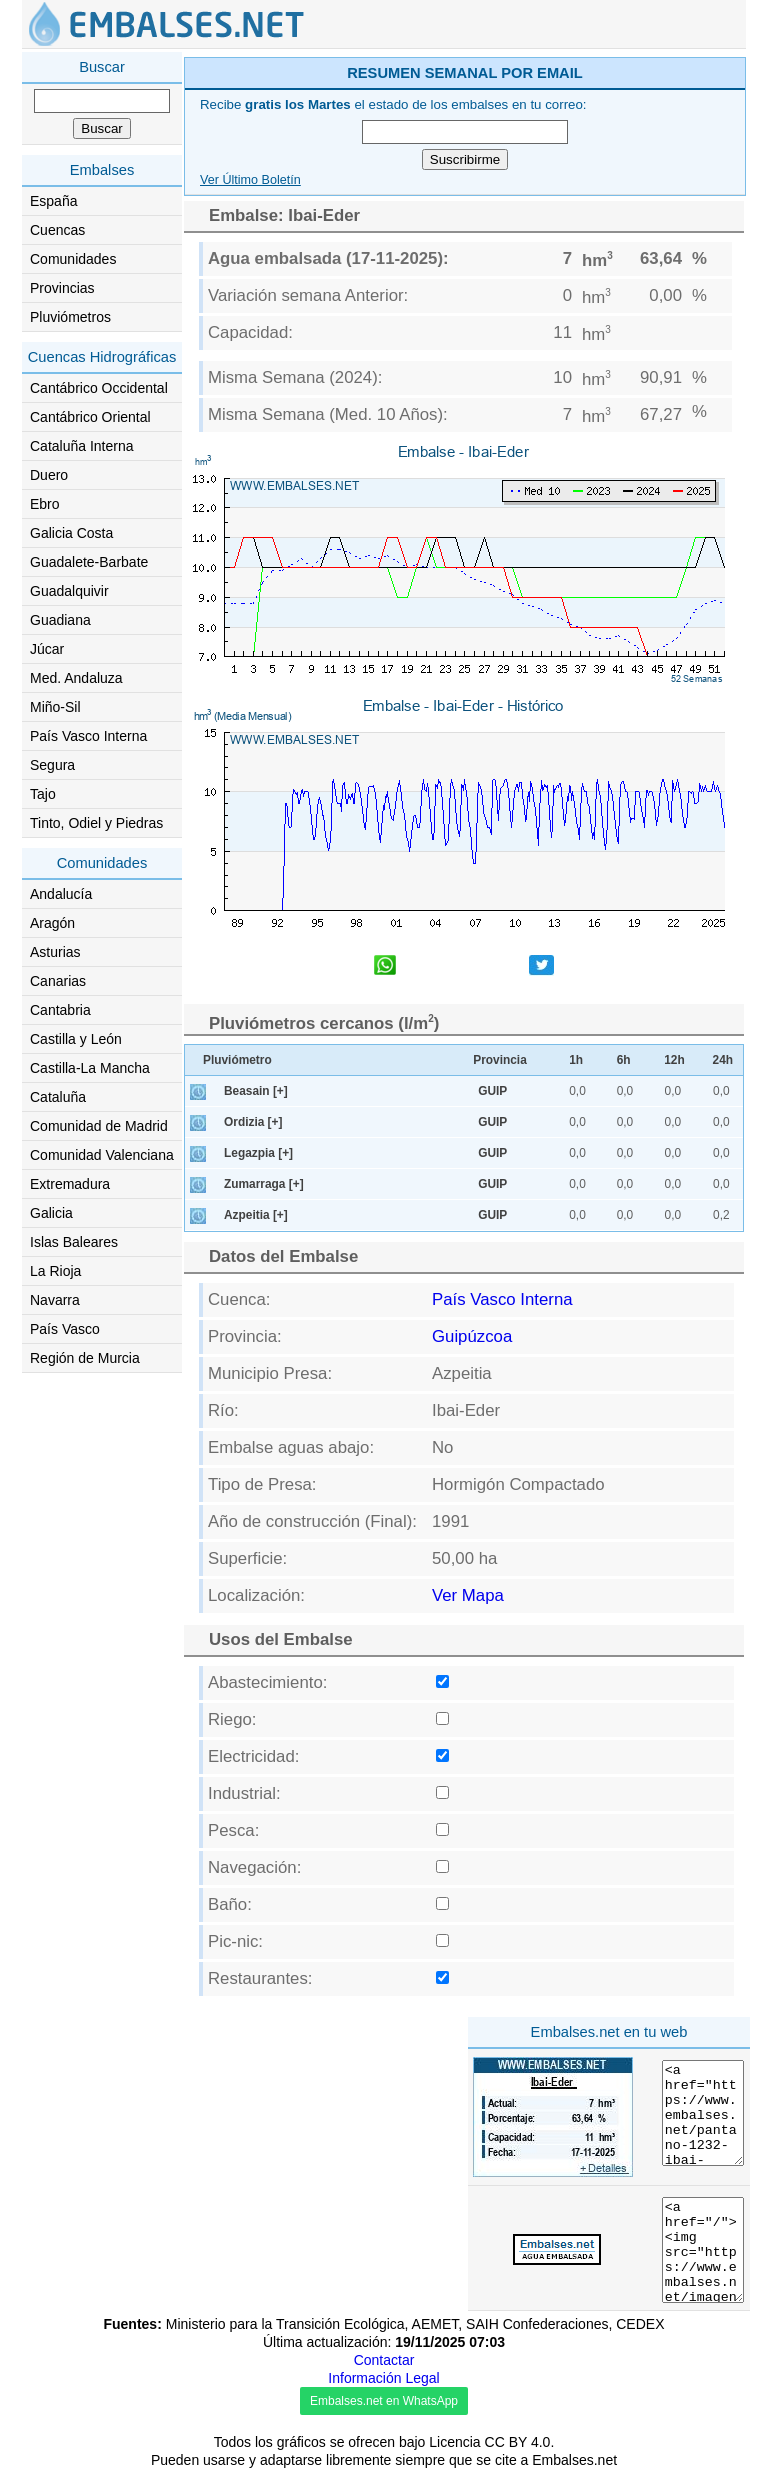 The height and width of the screenshot is (2469, 768). I want to click on Región de Murcia, so click(85, 1358).